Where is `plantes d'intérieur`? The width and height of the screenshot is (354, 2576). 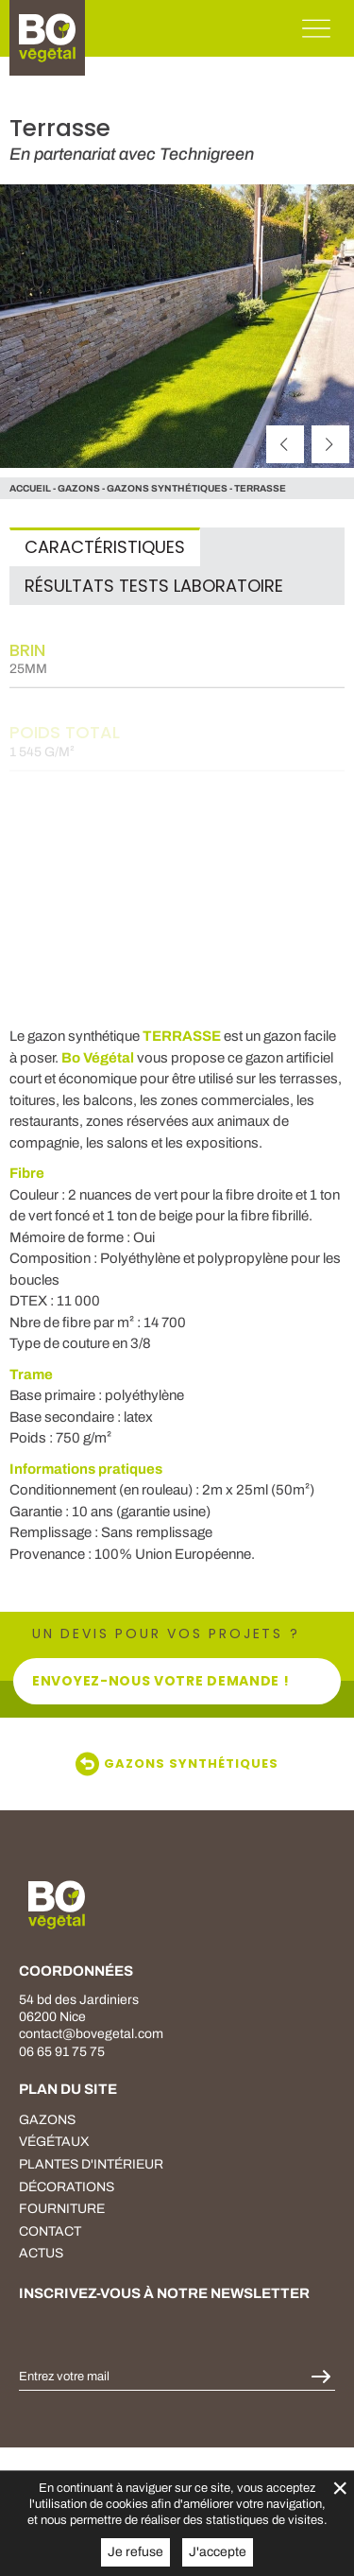 plantes d'intérieur is located at coordinates (91, 2164).